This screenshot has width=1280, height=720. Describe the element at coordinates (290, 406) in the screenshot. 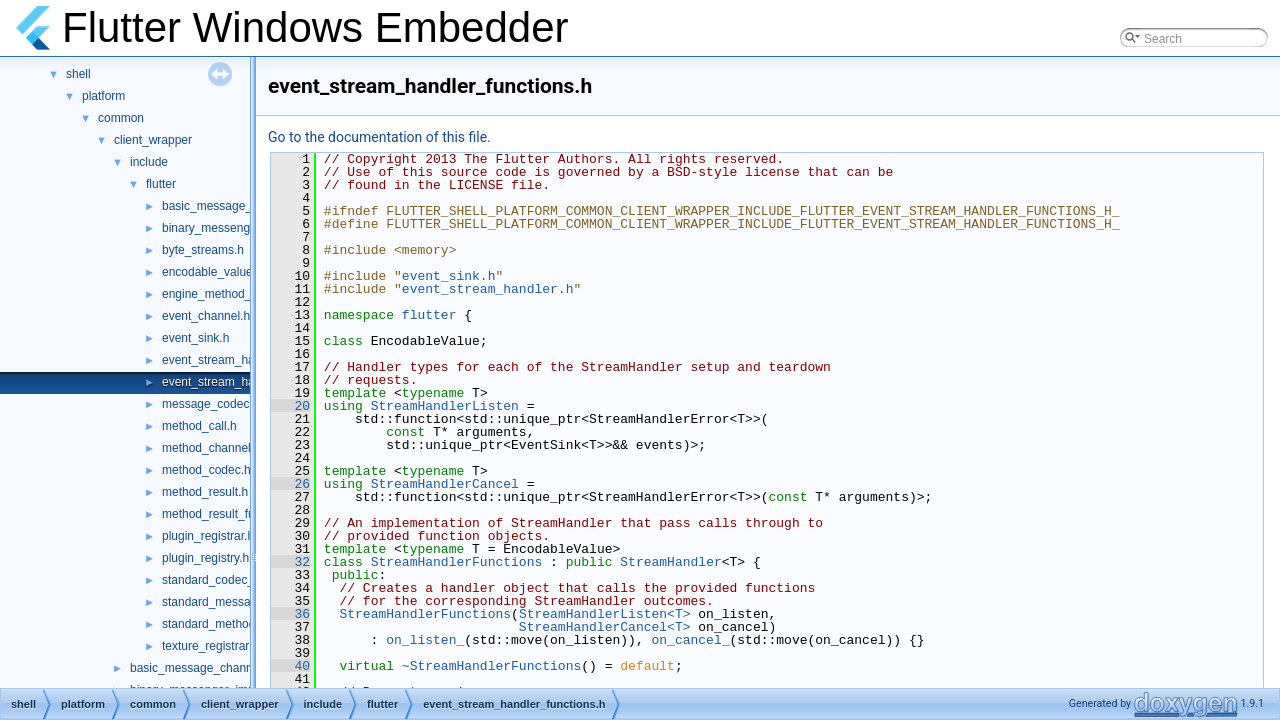

I see `20` at that location.